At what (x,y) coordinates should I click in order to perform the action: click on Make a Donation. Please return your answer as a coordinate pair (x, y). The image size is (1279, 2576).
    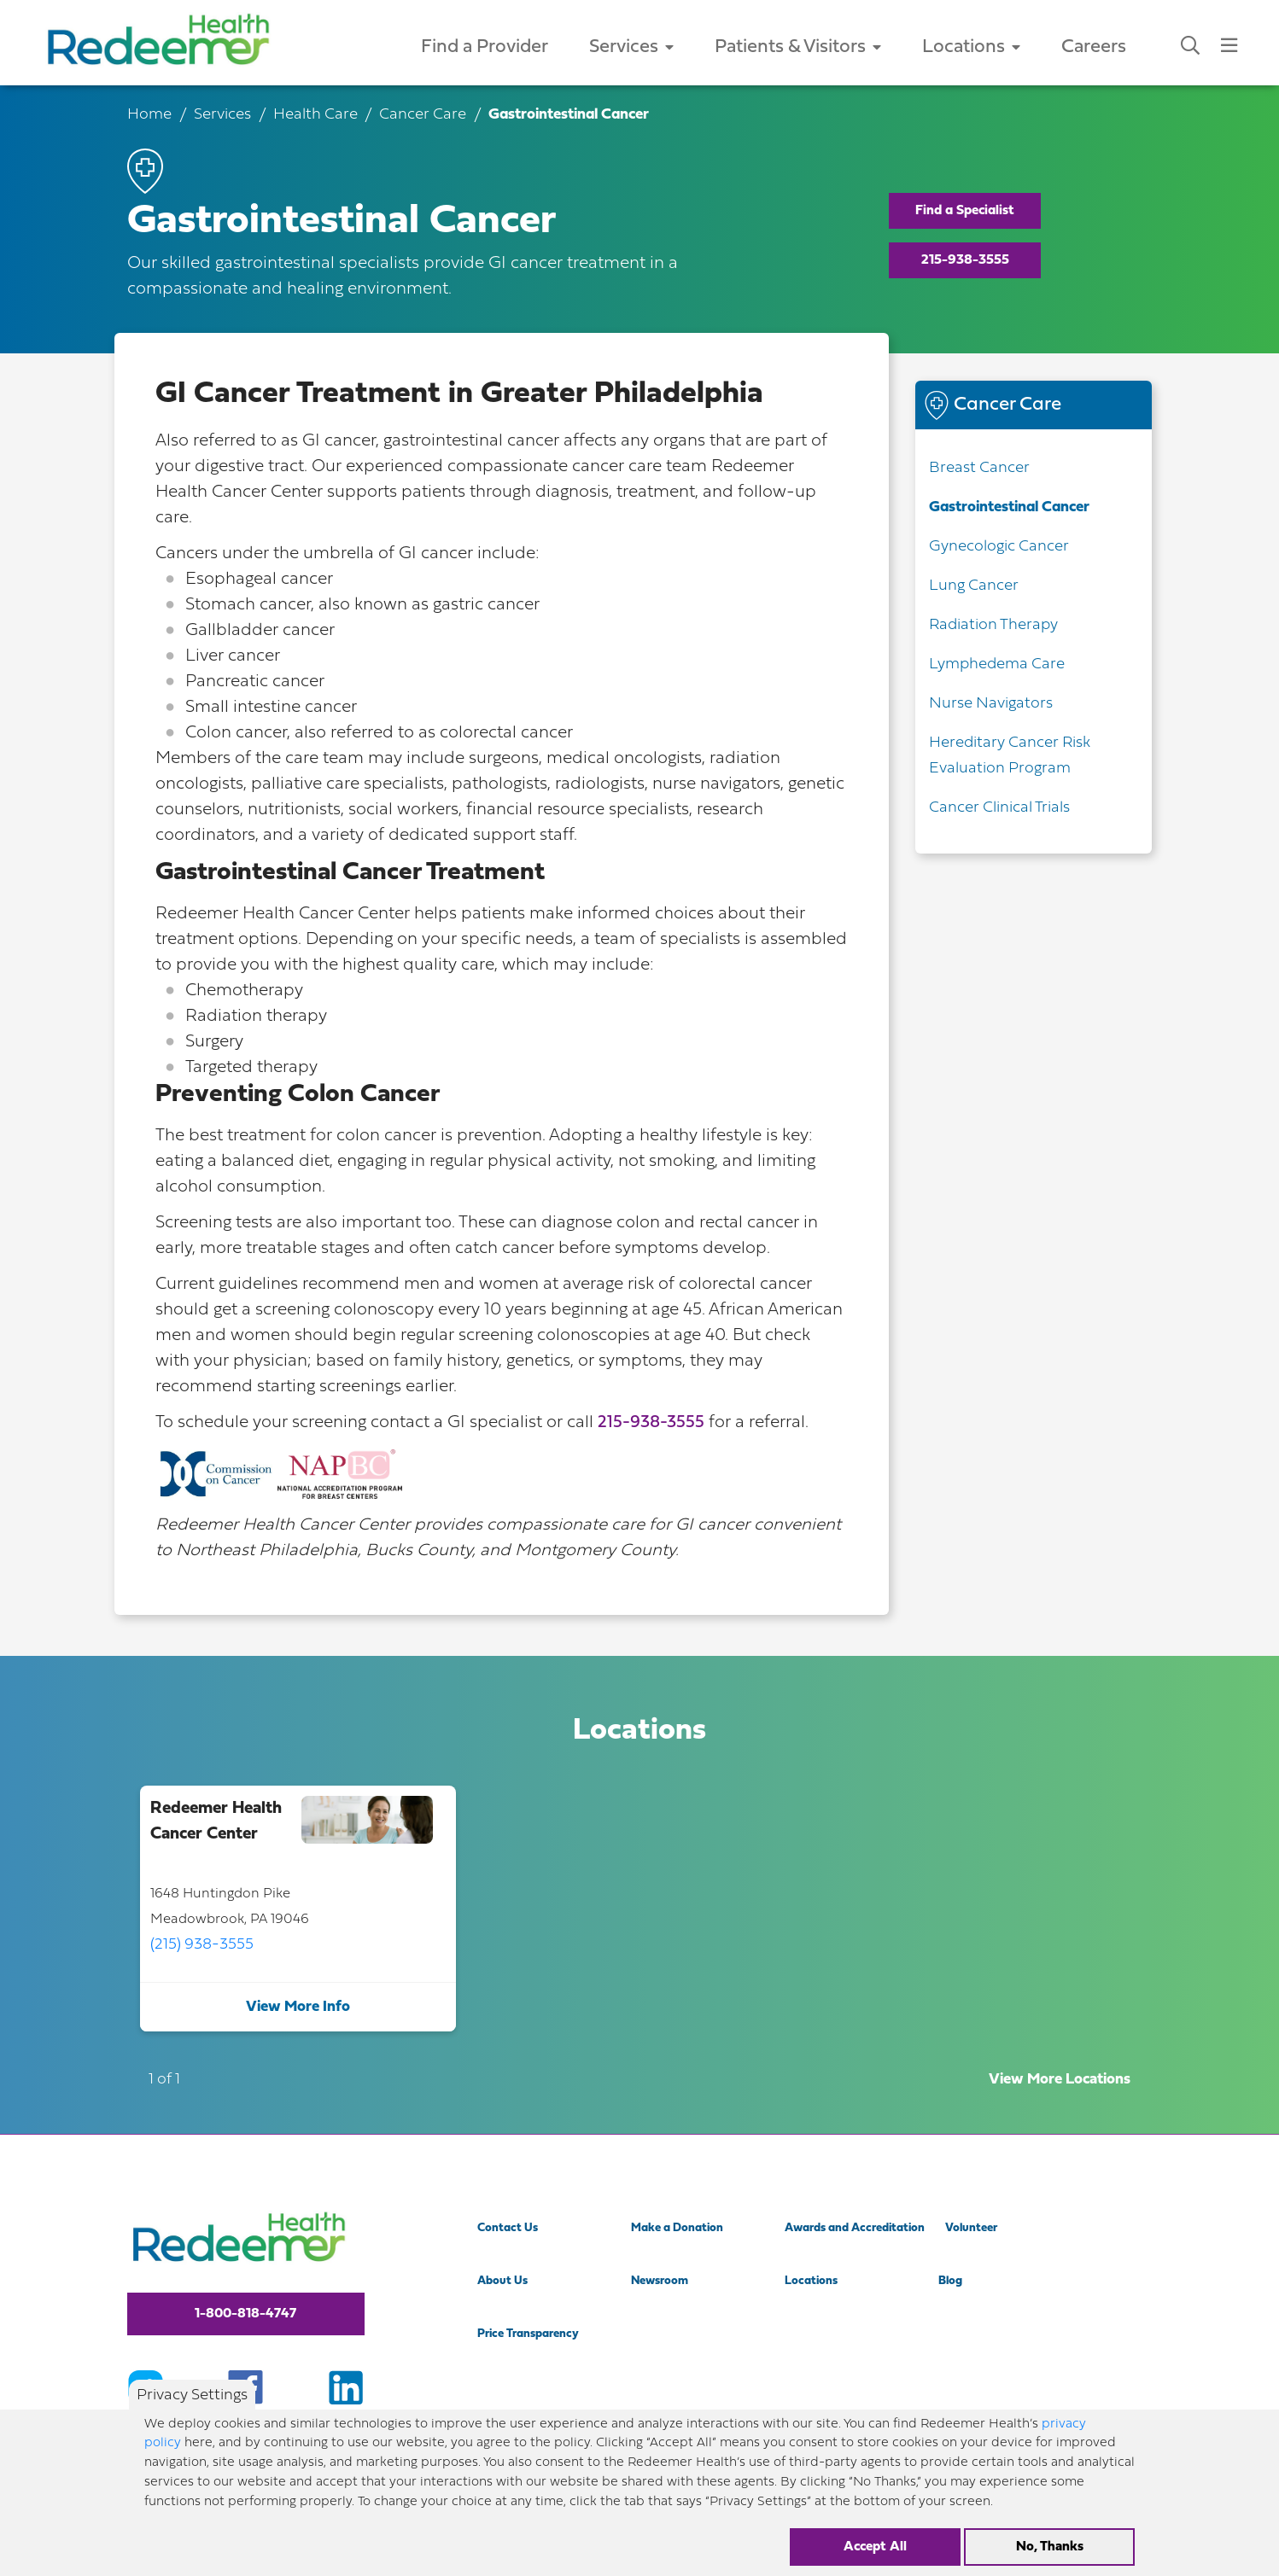
    Looking at the image, I should click on (677, 2228).